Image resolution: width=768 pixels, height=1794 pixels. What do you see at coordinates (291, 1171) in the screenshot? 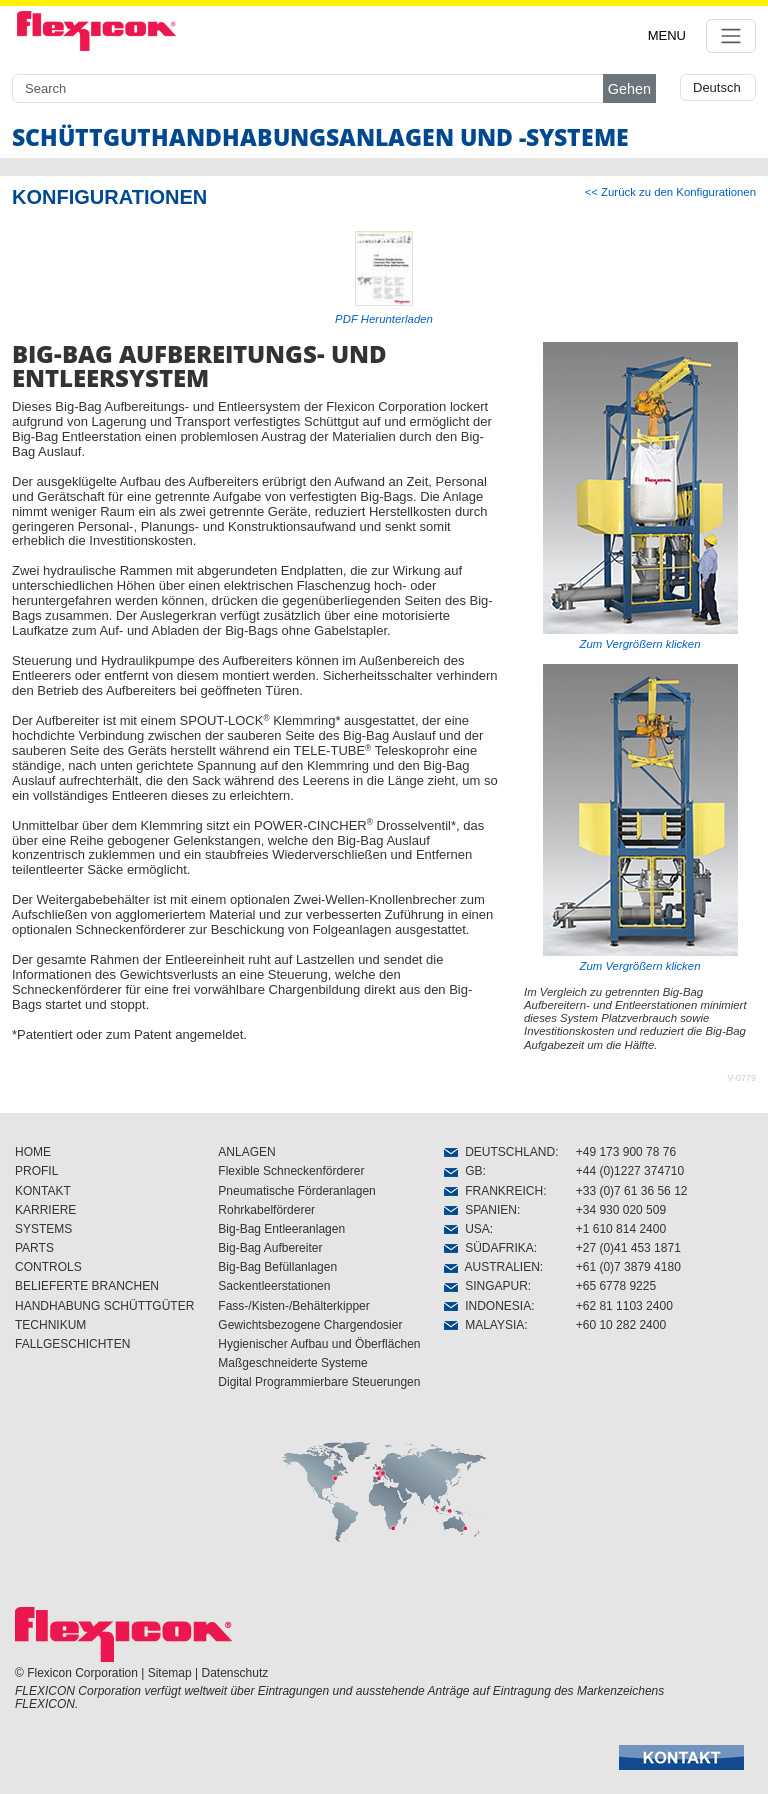
I see `Flexible Schneckenförderer` at bounding box center [291, 1171].